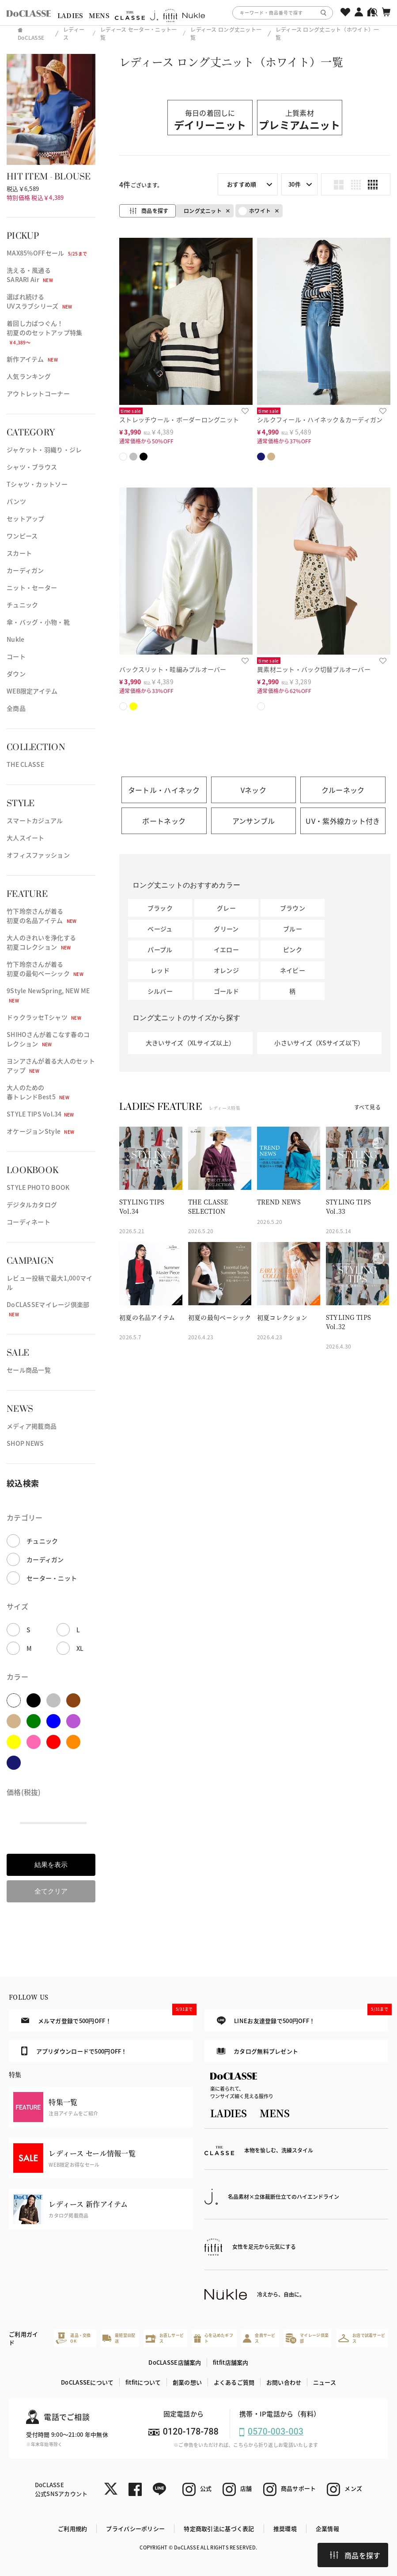 The width and height of the screenshot is (397, 2576). What do you see at coordinates (29, 1369) in the screenshot?
I see `セール商品一覧` at bounding box center [29, 1369].